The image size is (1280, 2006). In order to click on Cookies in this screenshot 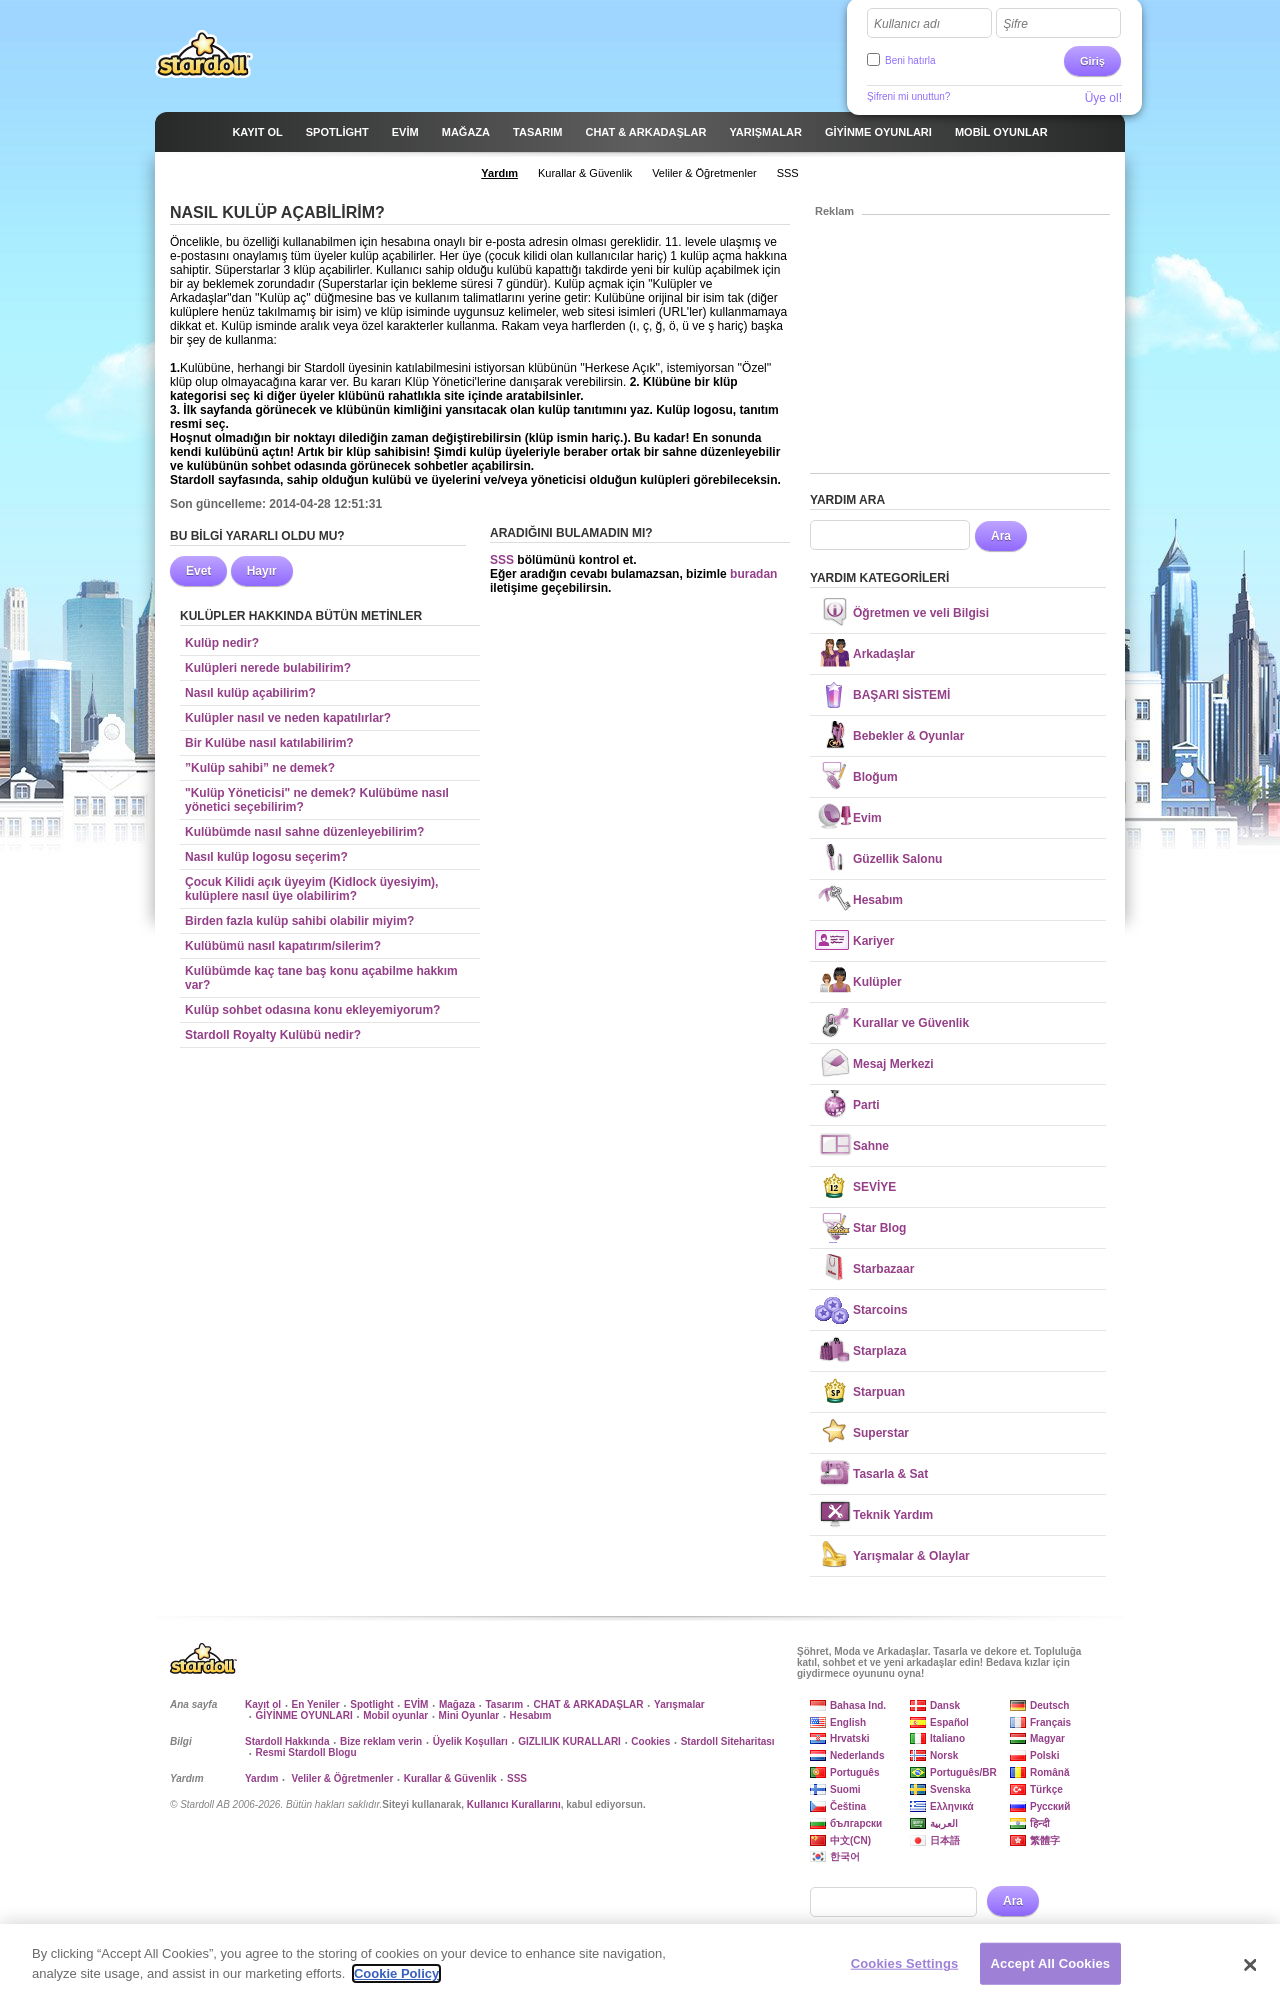, I will do `click(650, 1741)`.